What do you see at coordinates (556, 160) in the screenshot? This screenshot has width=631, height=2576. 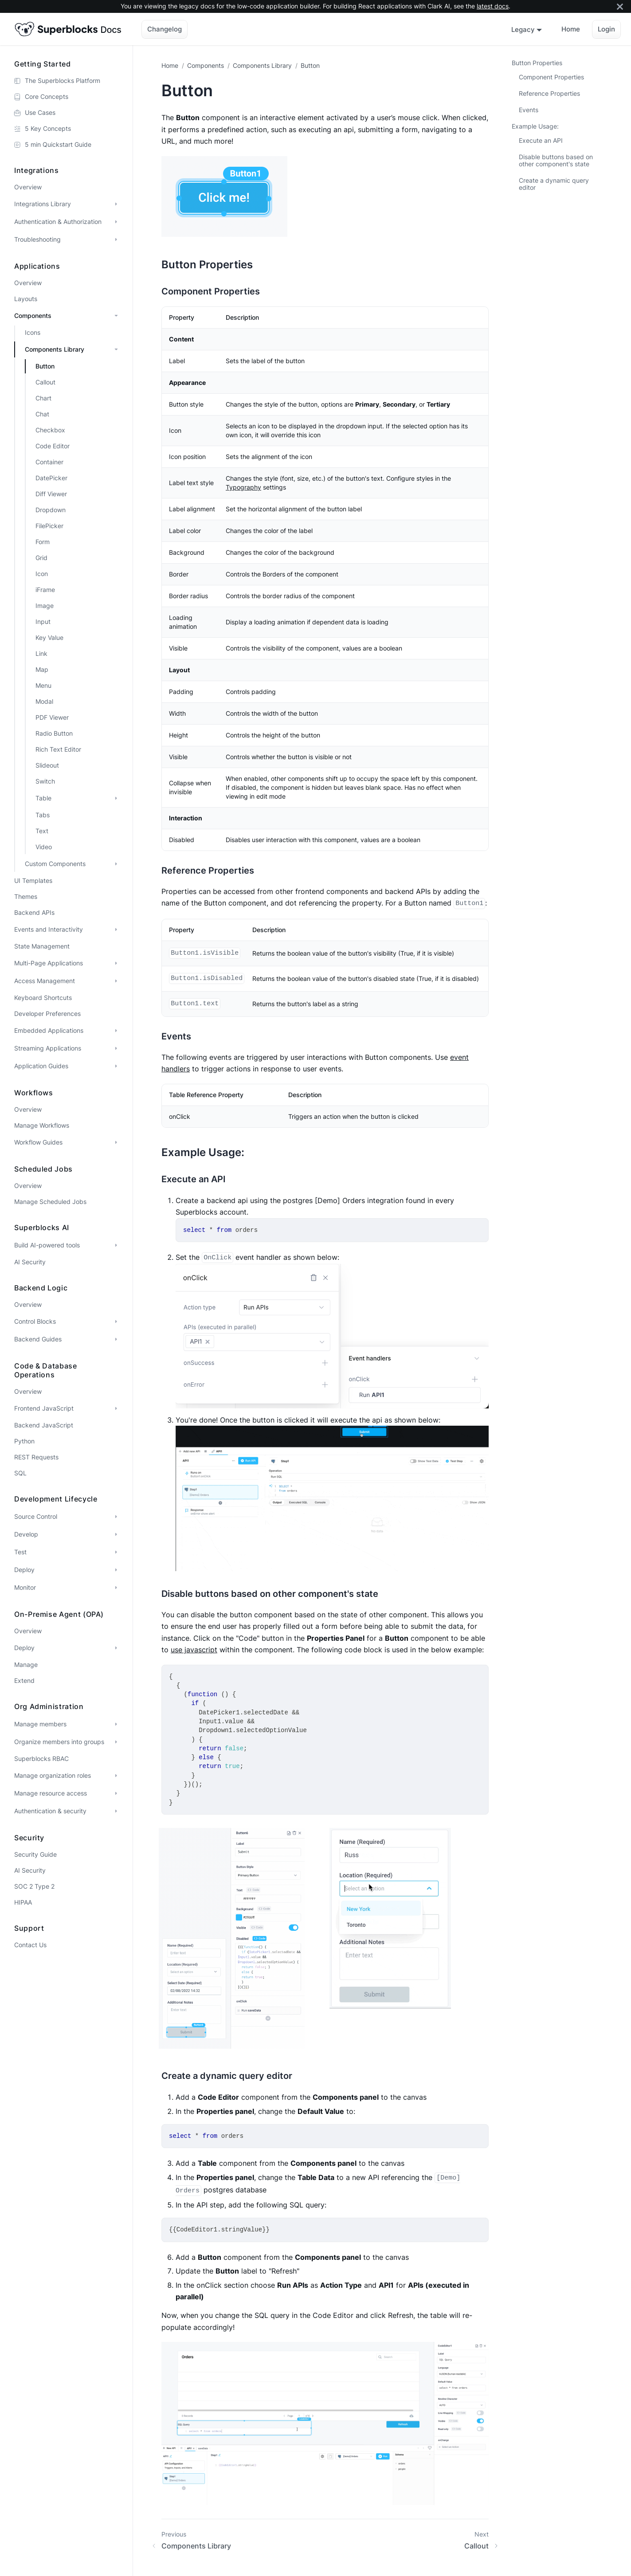 I see `Disable buttons based on other component's state` at bounding box center [556, 160].